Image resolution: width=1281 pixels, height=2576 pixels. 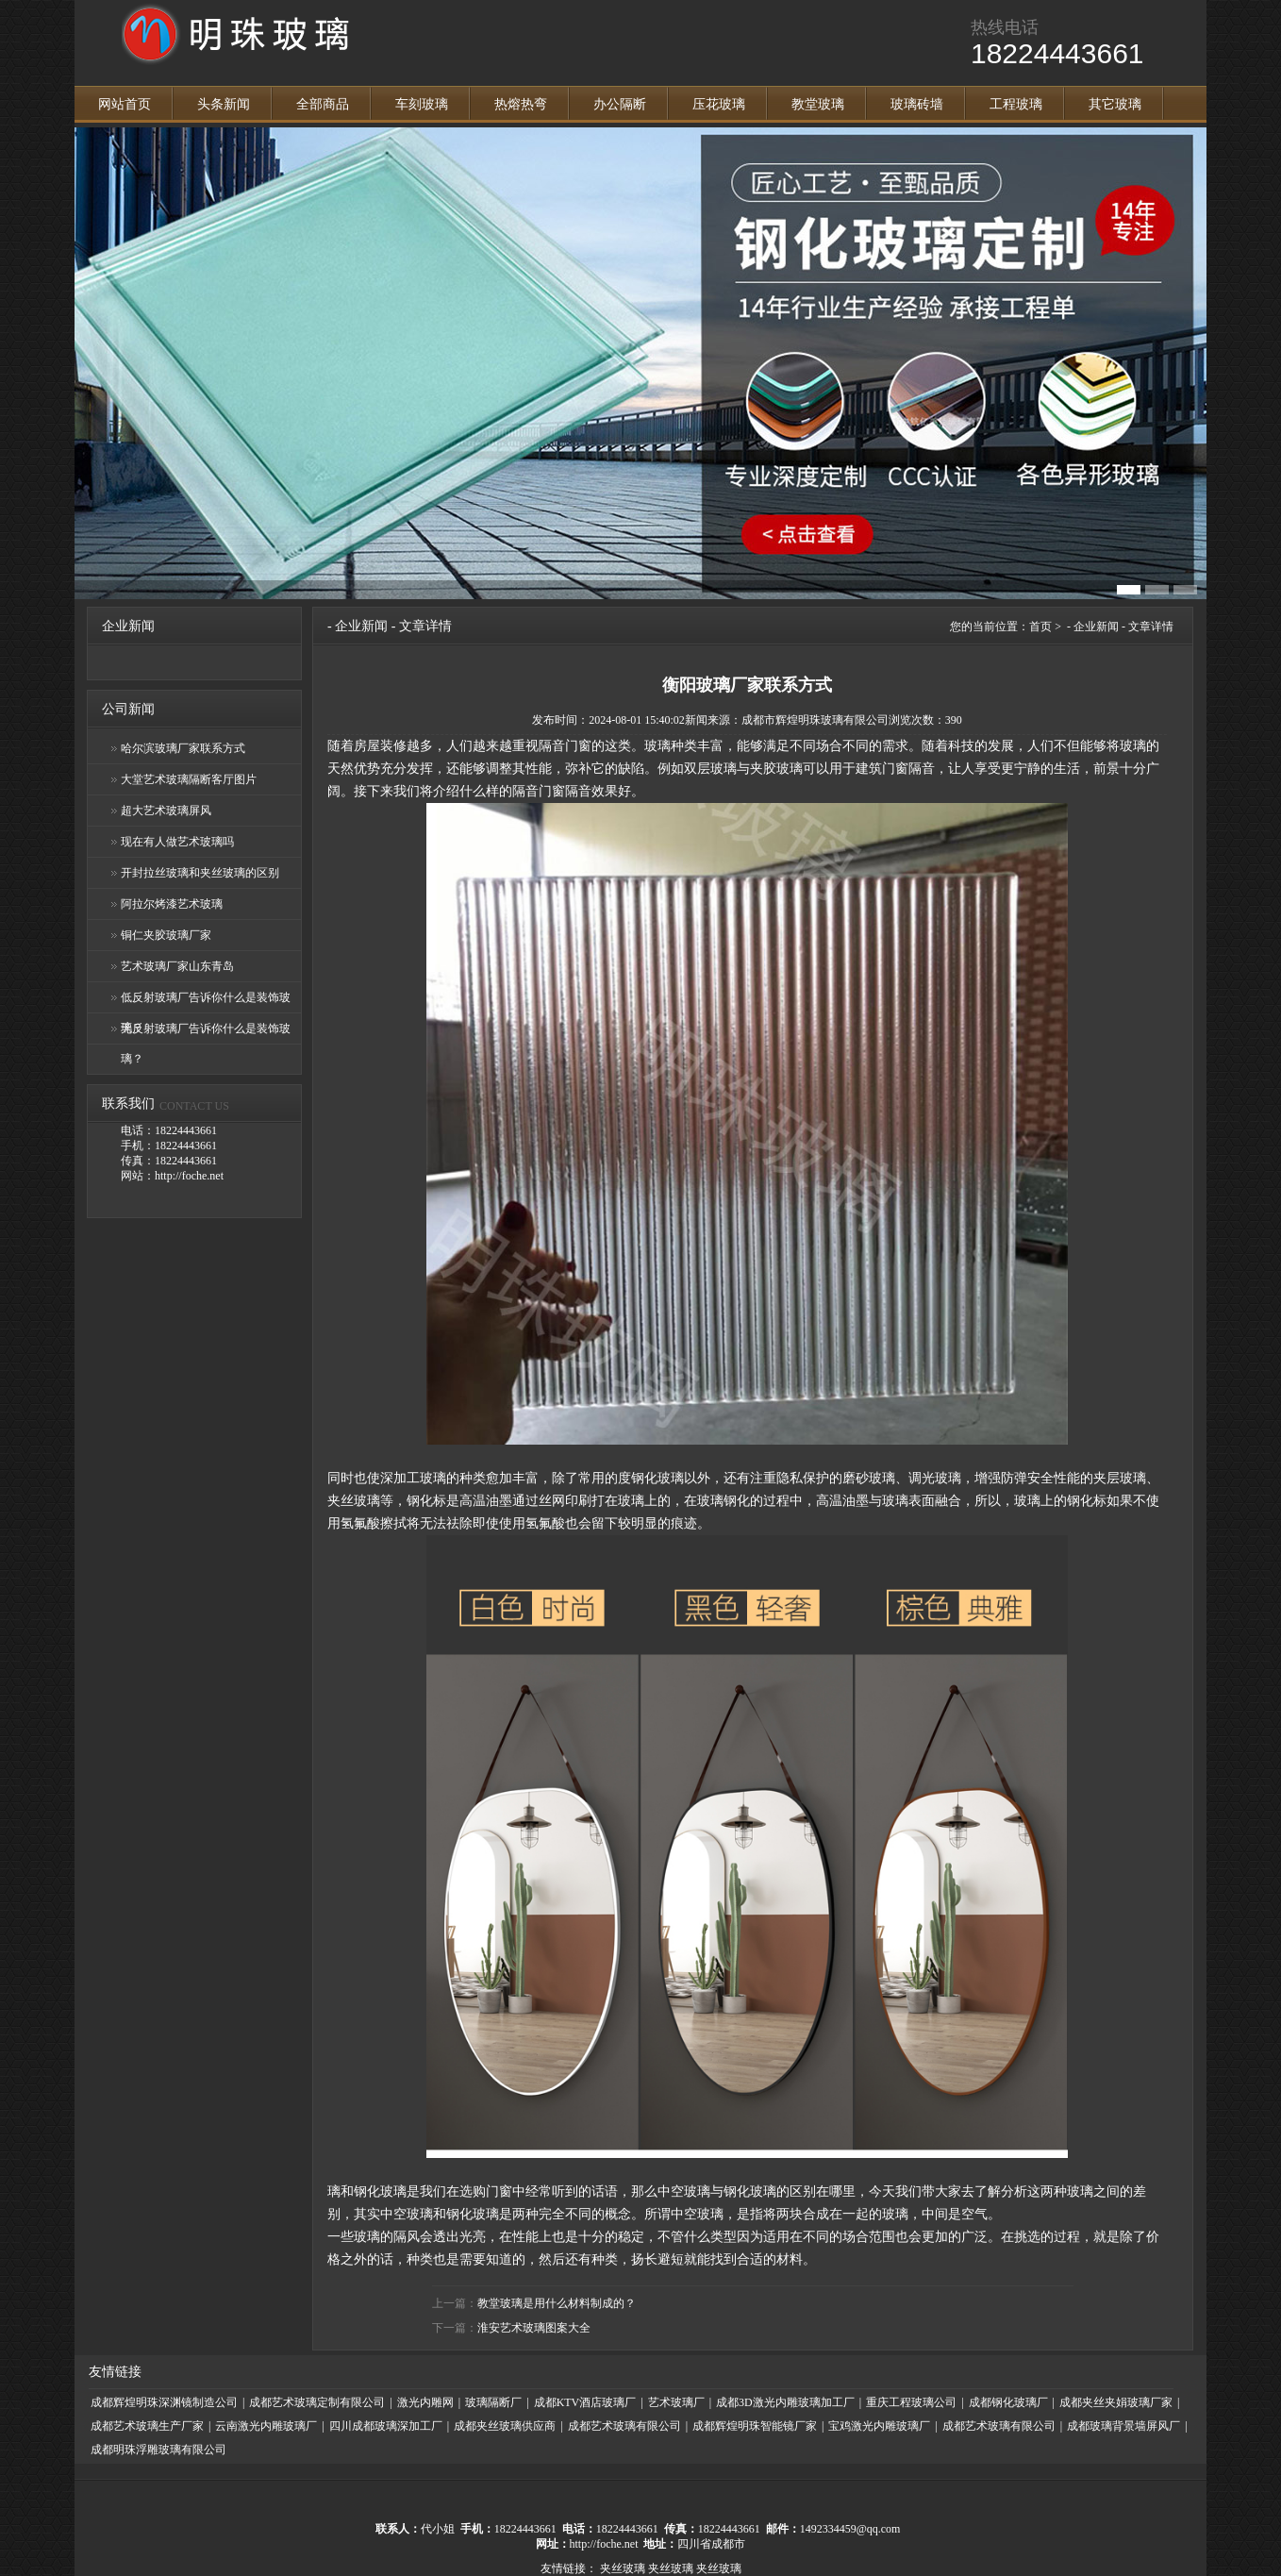 I want to click on 哈尔滨玻璃厂家联系方式, so click(x=183, y=748).